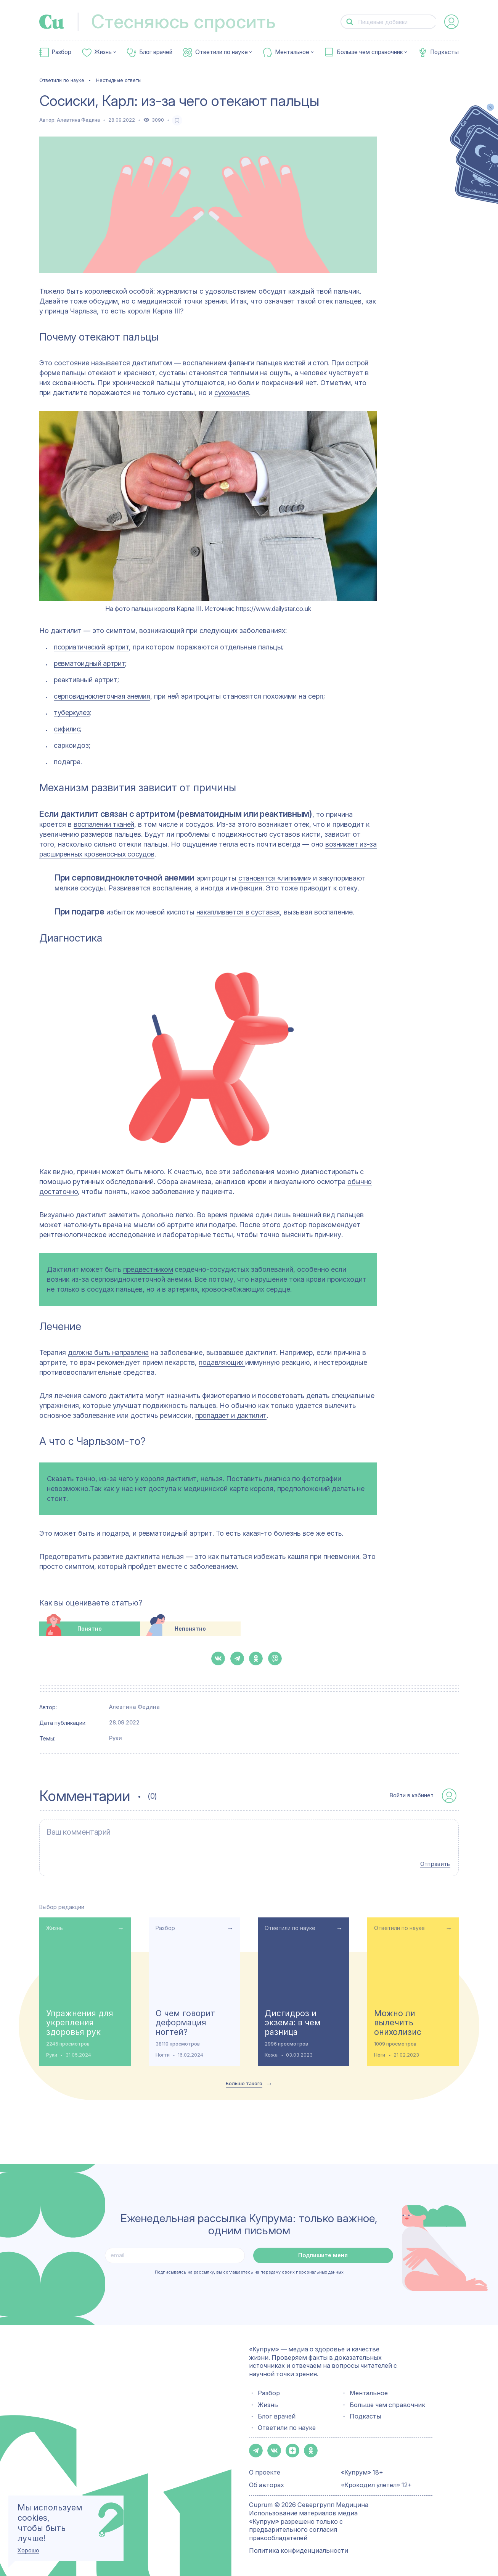 Image resolution: width=498 pixels, height=2576 pixels. I want to click on [button-share-ok], so click(256, 1658).